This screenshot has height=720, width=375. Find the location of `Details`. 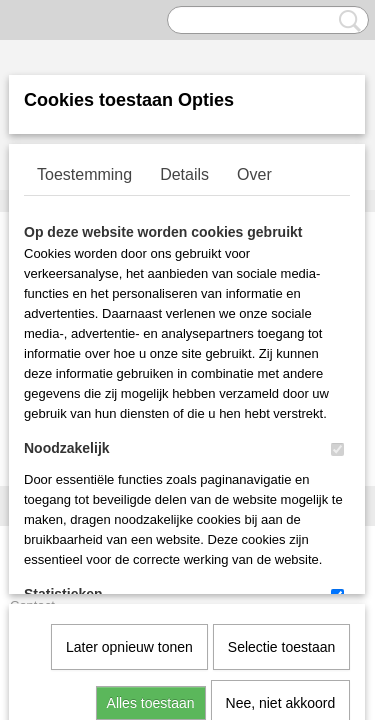

Details is located at coordinates (184, 174).